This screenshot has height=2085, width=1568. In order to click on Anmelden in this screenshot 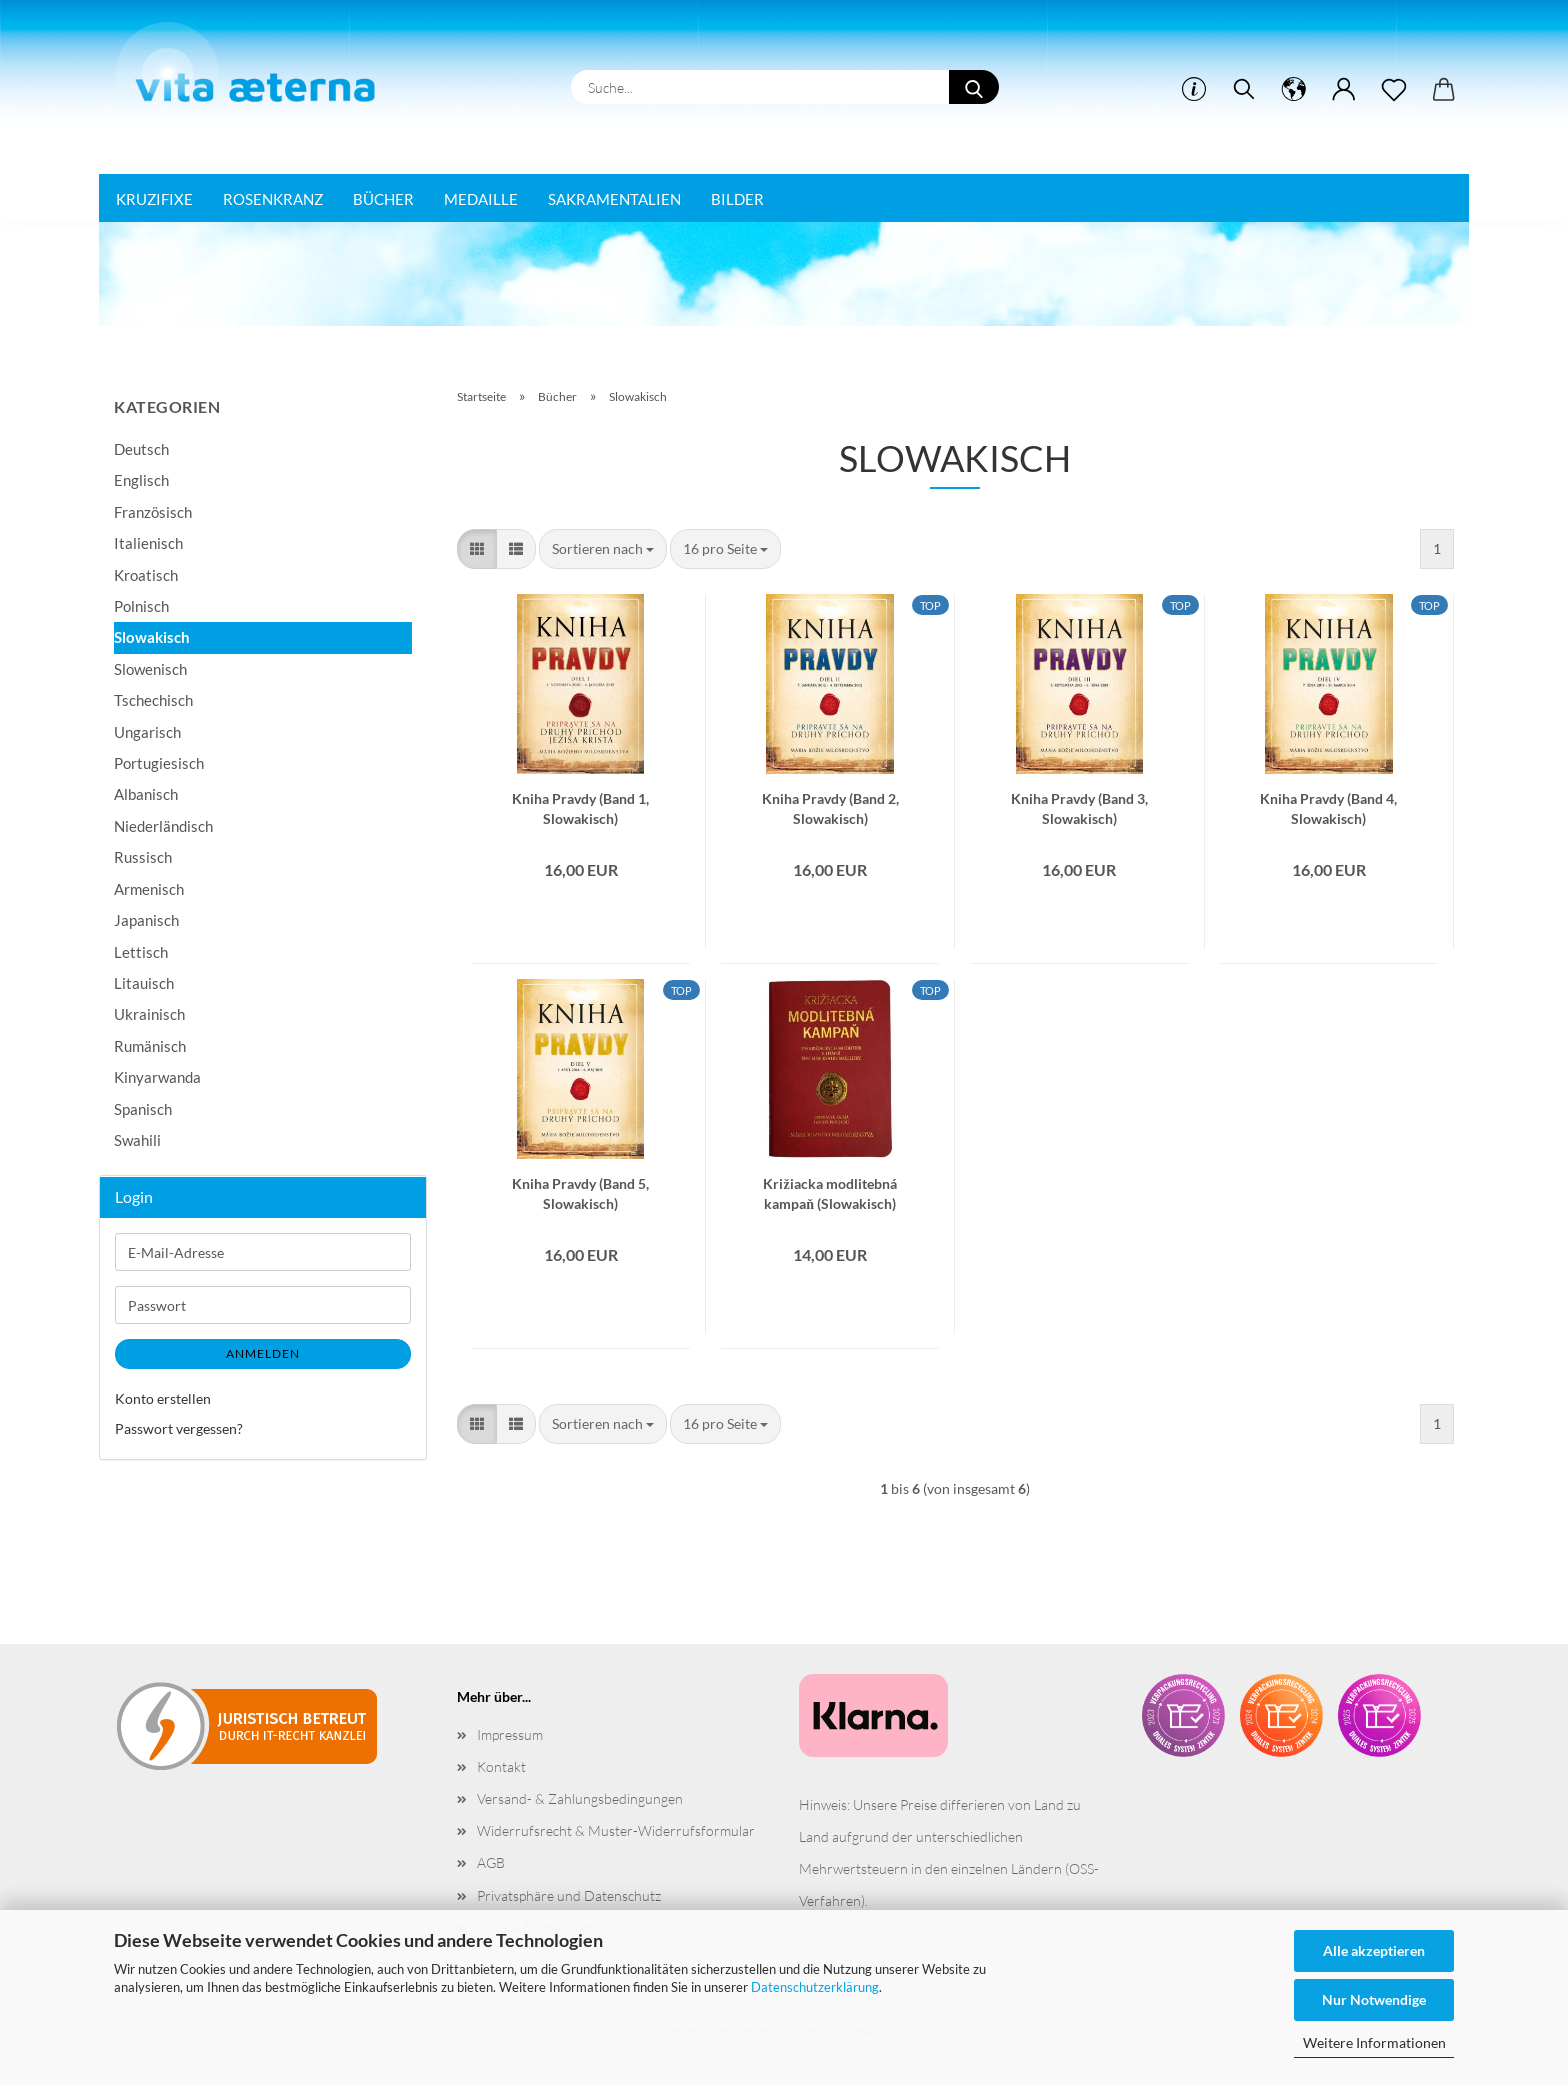, I will do `click(263, 1353)`.